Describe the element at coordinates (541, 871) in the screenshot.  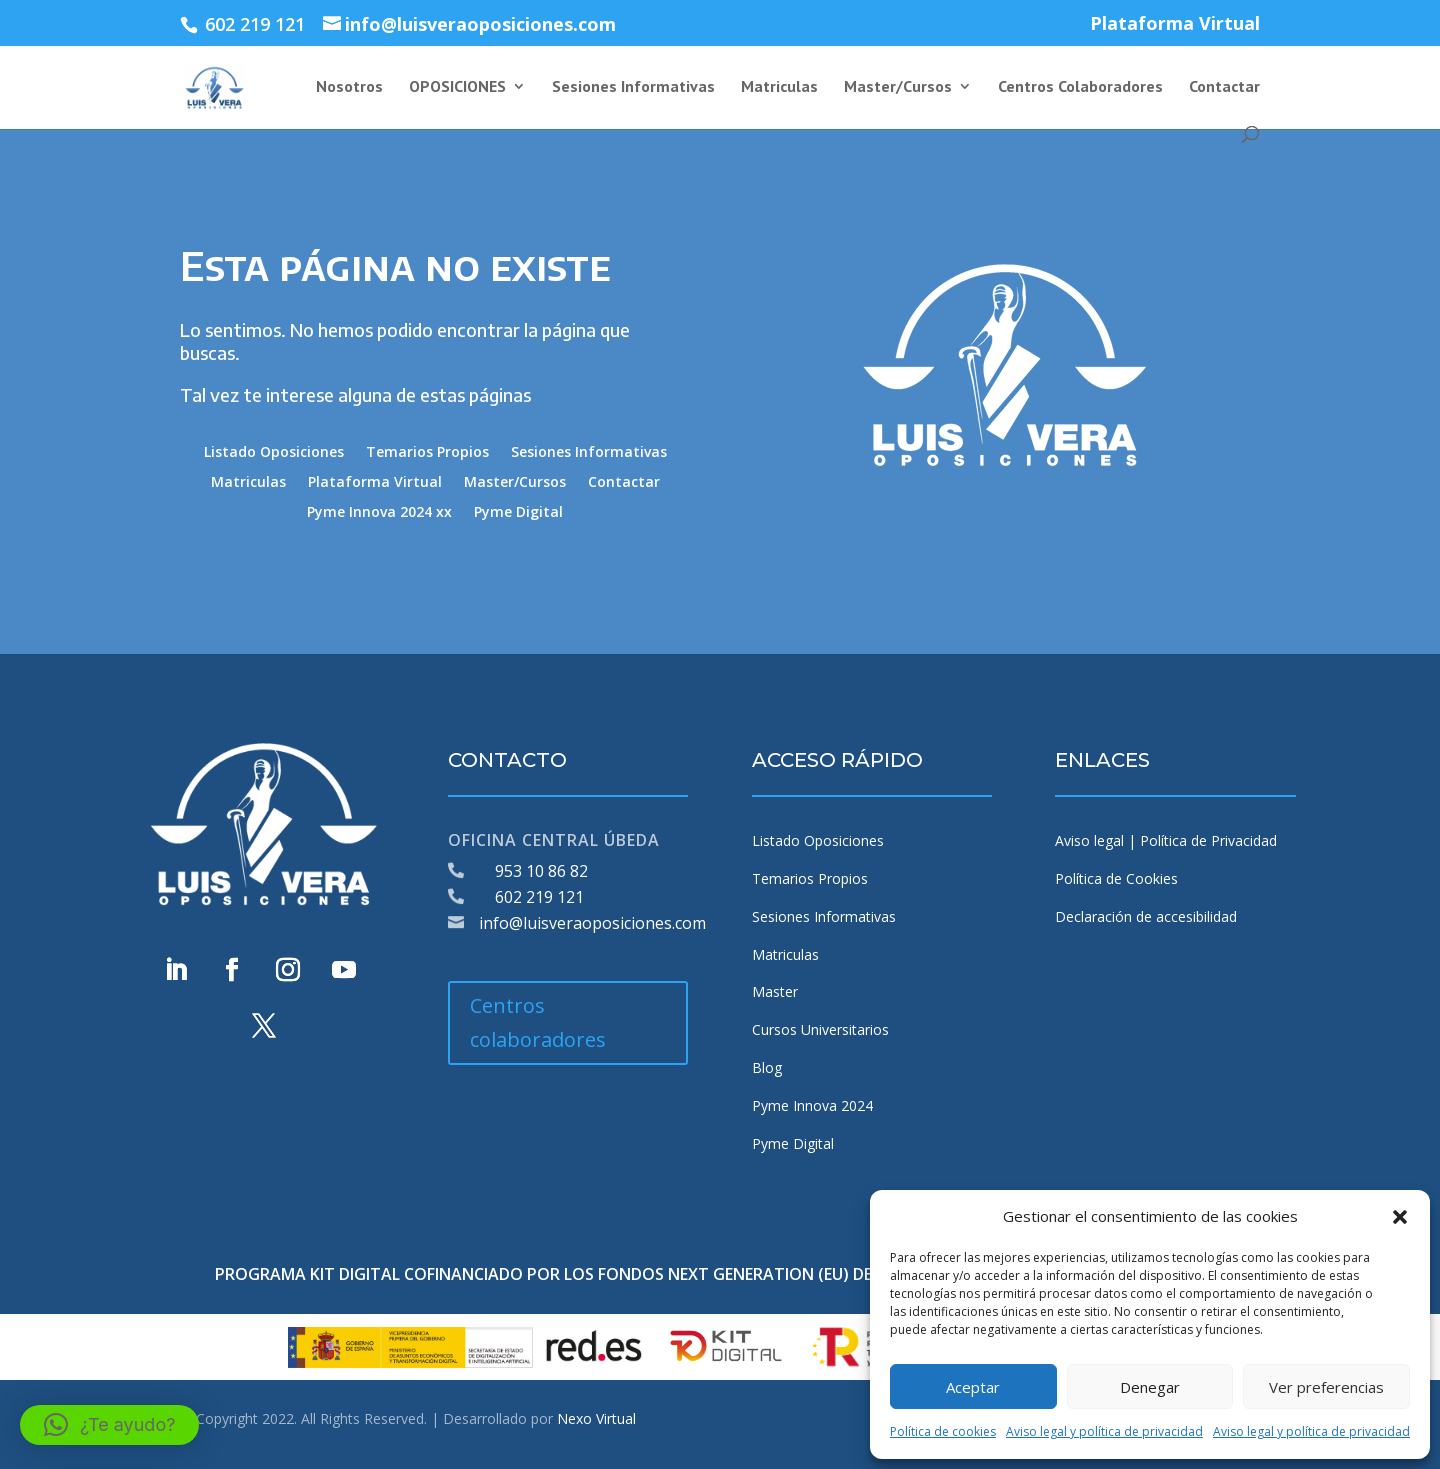
I see `953 10 86 82` at that location.